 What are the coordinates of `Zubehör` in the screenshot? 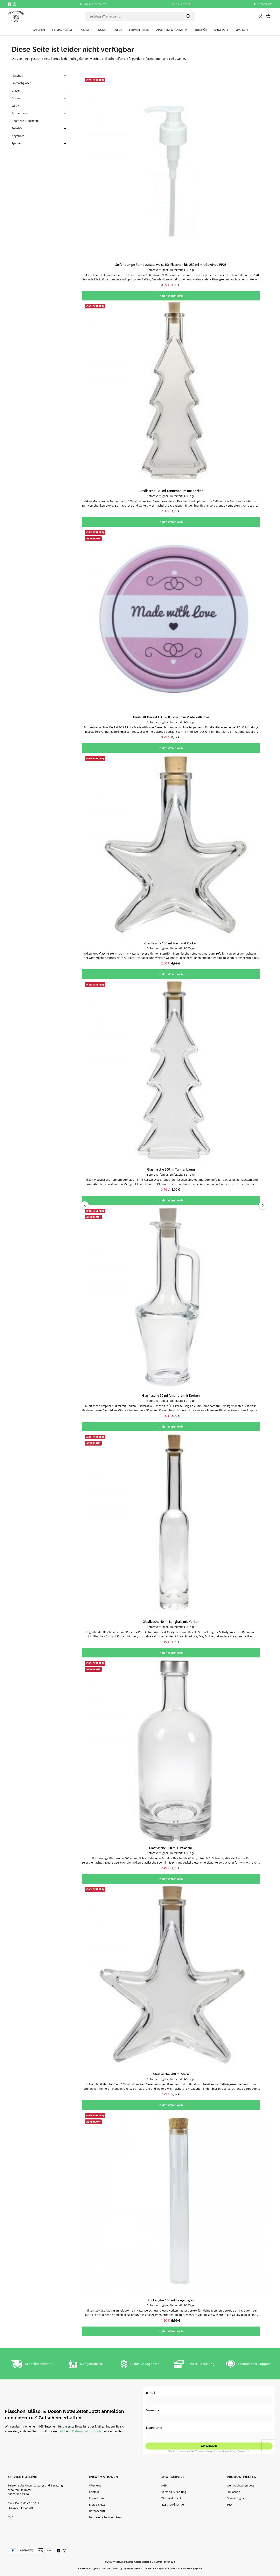 It's located at (17, 128).